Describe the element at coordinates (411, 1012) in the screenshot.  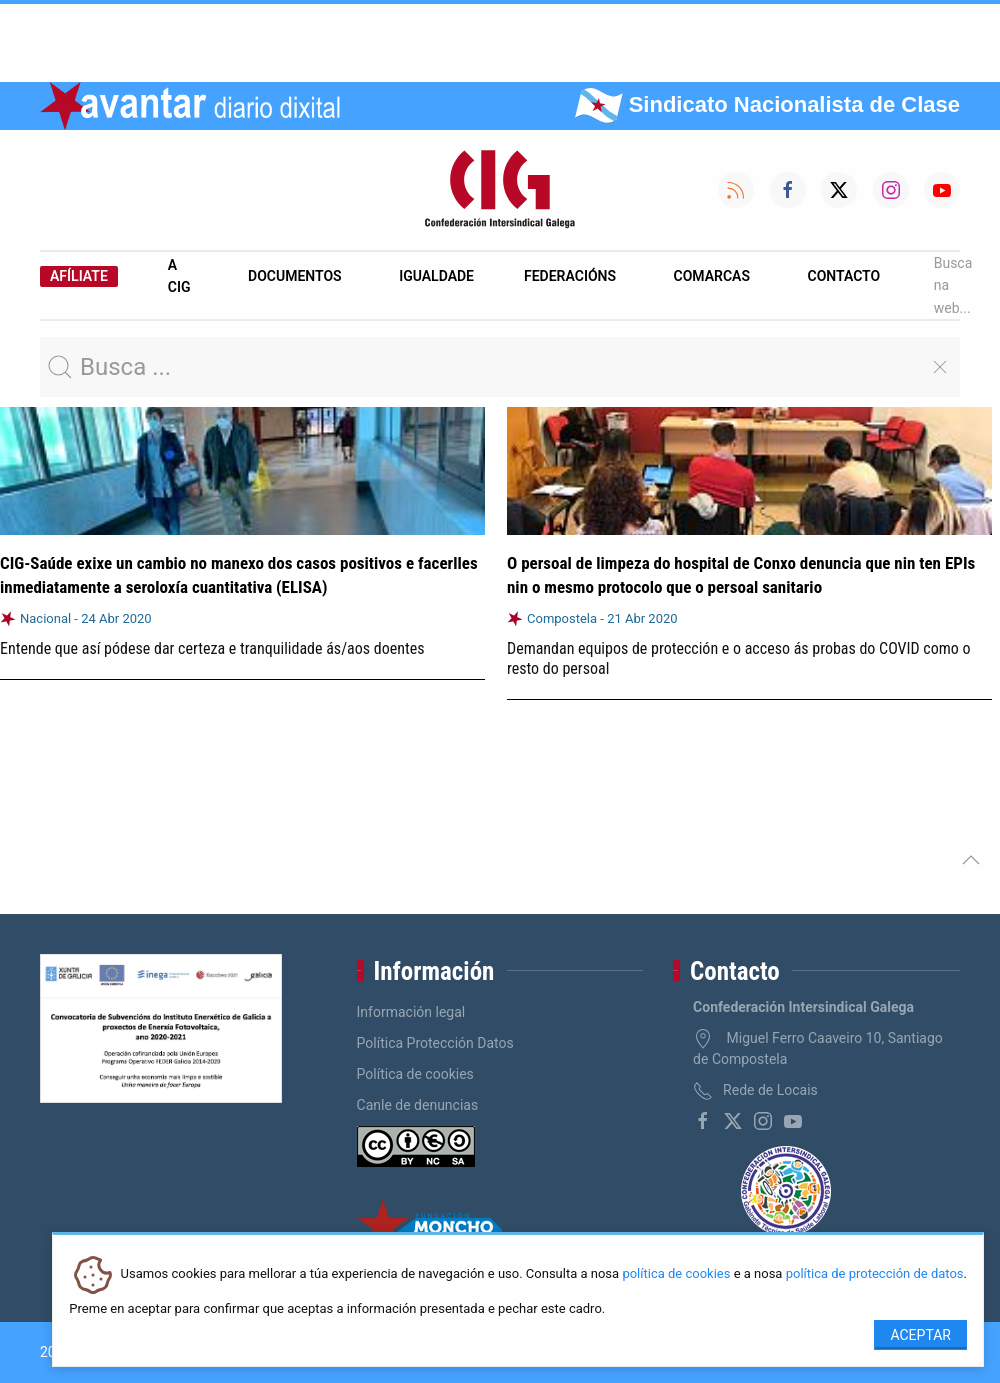
I see `Información legal` at that location.